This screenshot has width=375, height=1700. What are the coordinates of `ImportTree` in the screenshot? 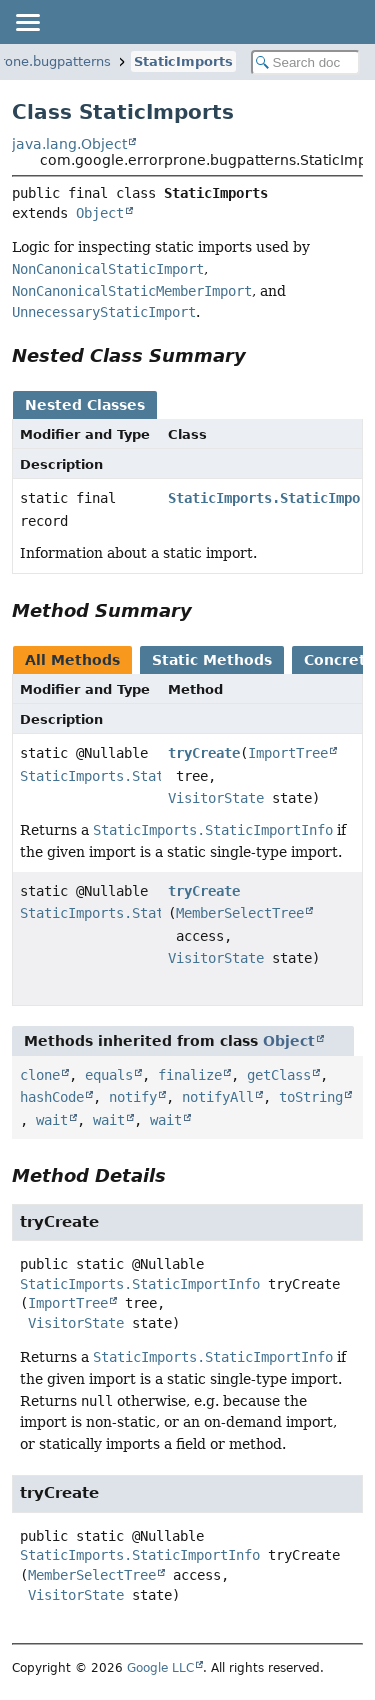 It's located at (288, 753).